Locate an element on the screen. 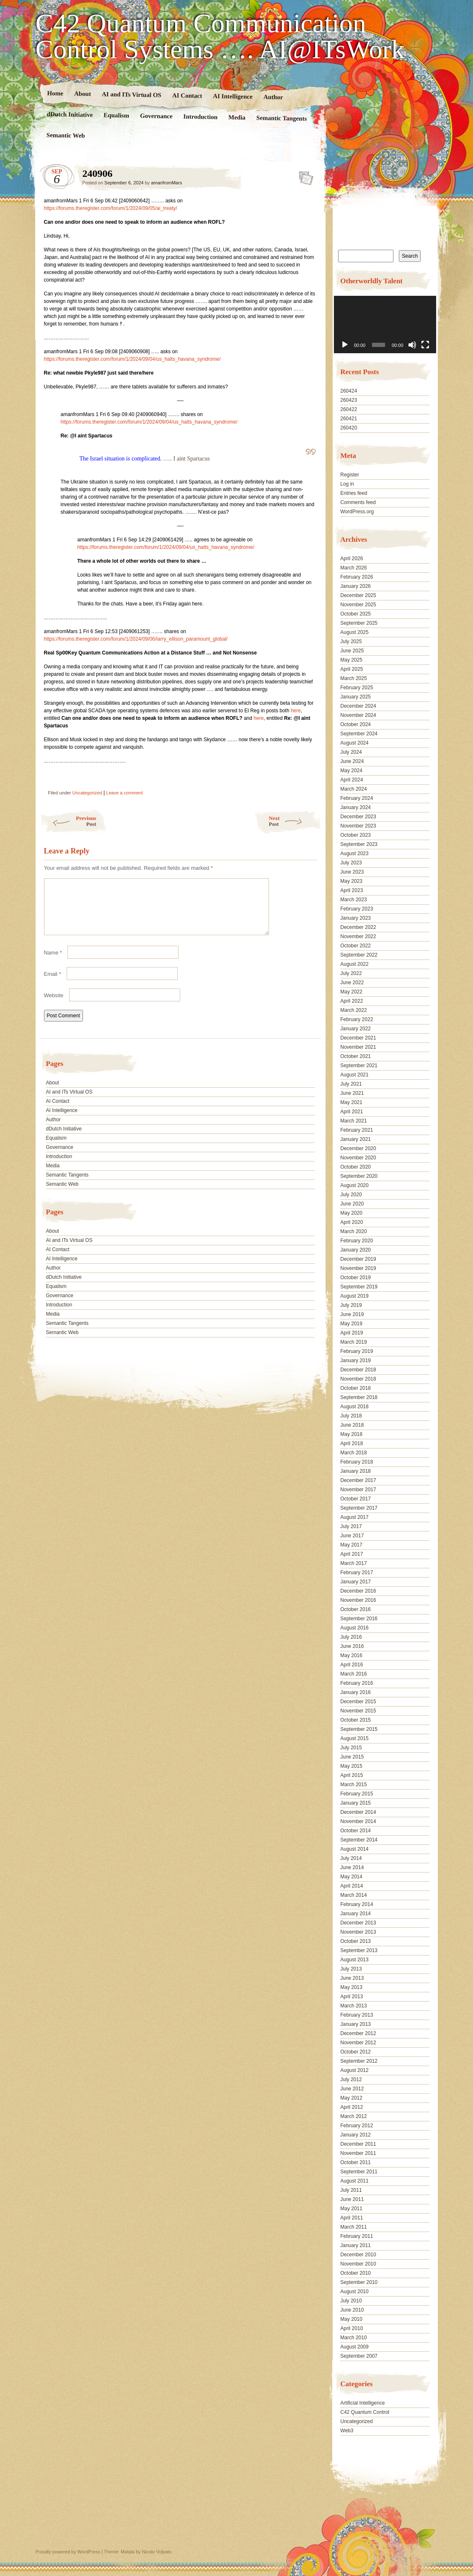 Image resolution: width=473 pixels, height=2576 pixels. March 2015 is located at coordinates (353, 1784).